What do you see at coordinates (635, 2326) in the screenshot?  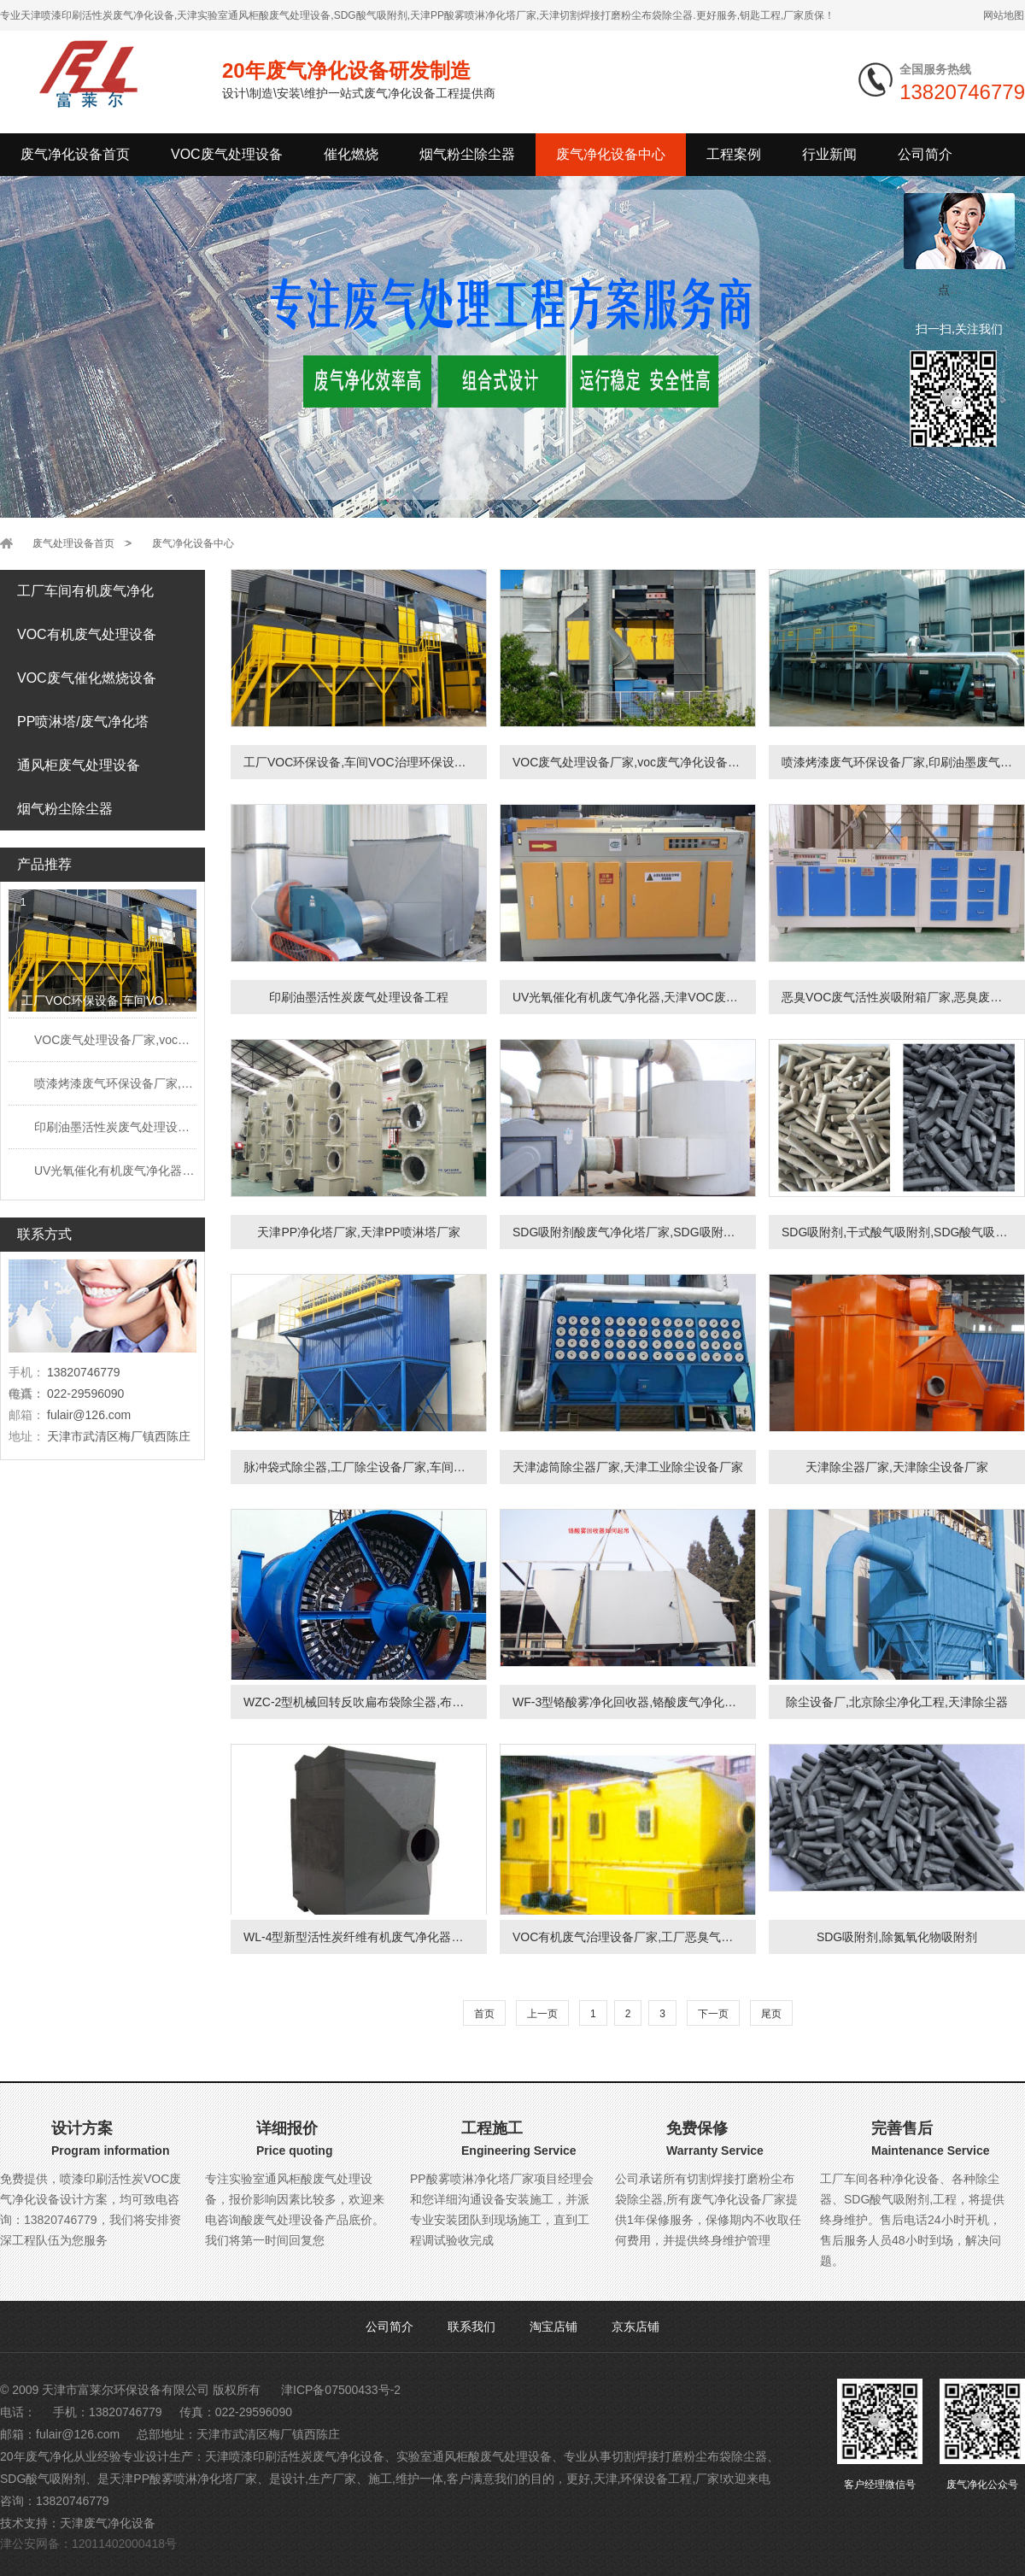 I see `京东店铺` at bounding box center [635, 2326].